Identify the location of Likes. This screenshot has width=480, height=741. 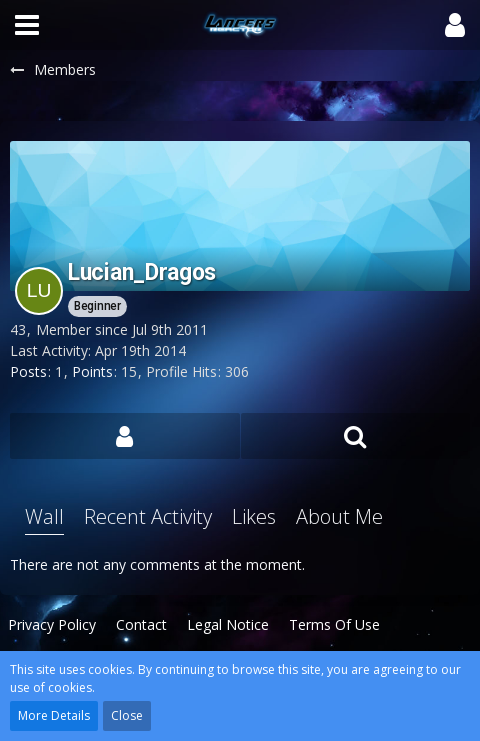
(254, 516).